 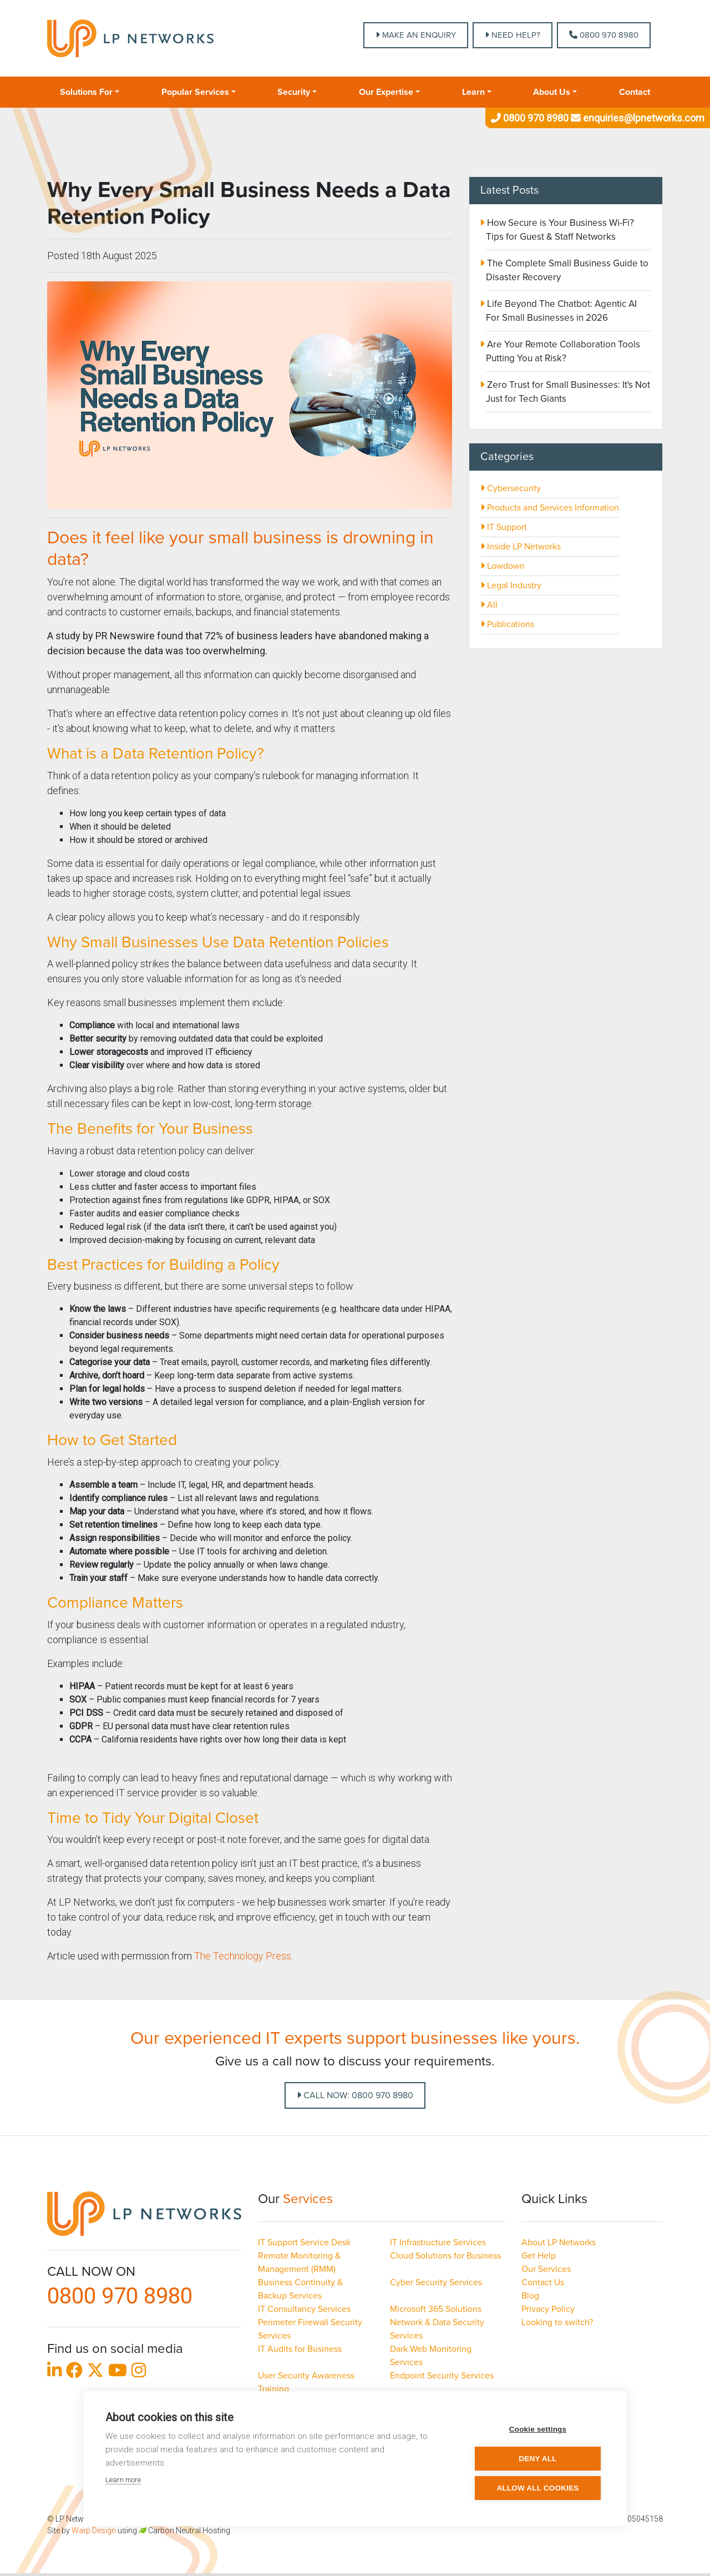 I want to click on Privacy Policy, so click(x=548, y=2309).